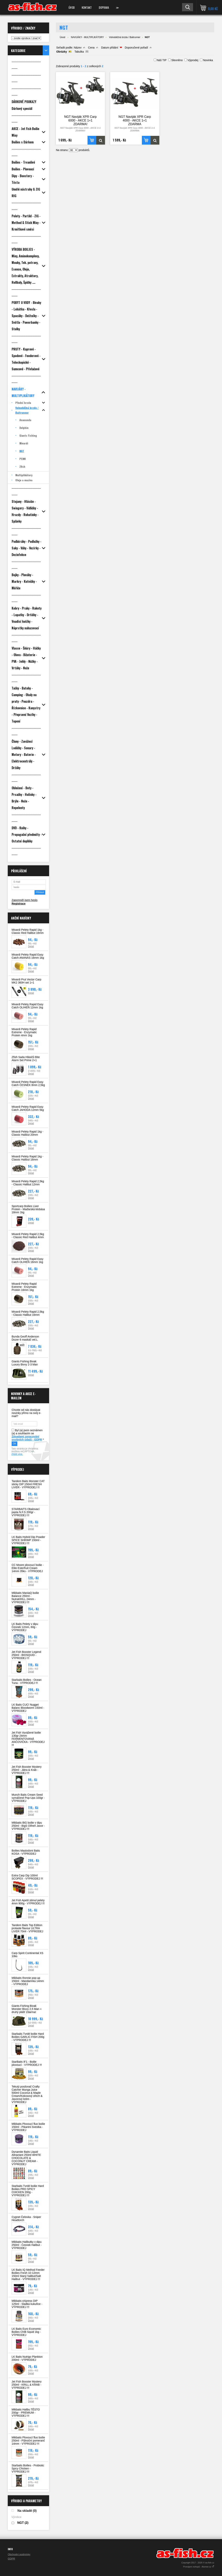  I want to click on Mivardi Pelety Rapid Easy Catch ČESNEK 8mm 2,5kg, so click(28, 1083).